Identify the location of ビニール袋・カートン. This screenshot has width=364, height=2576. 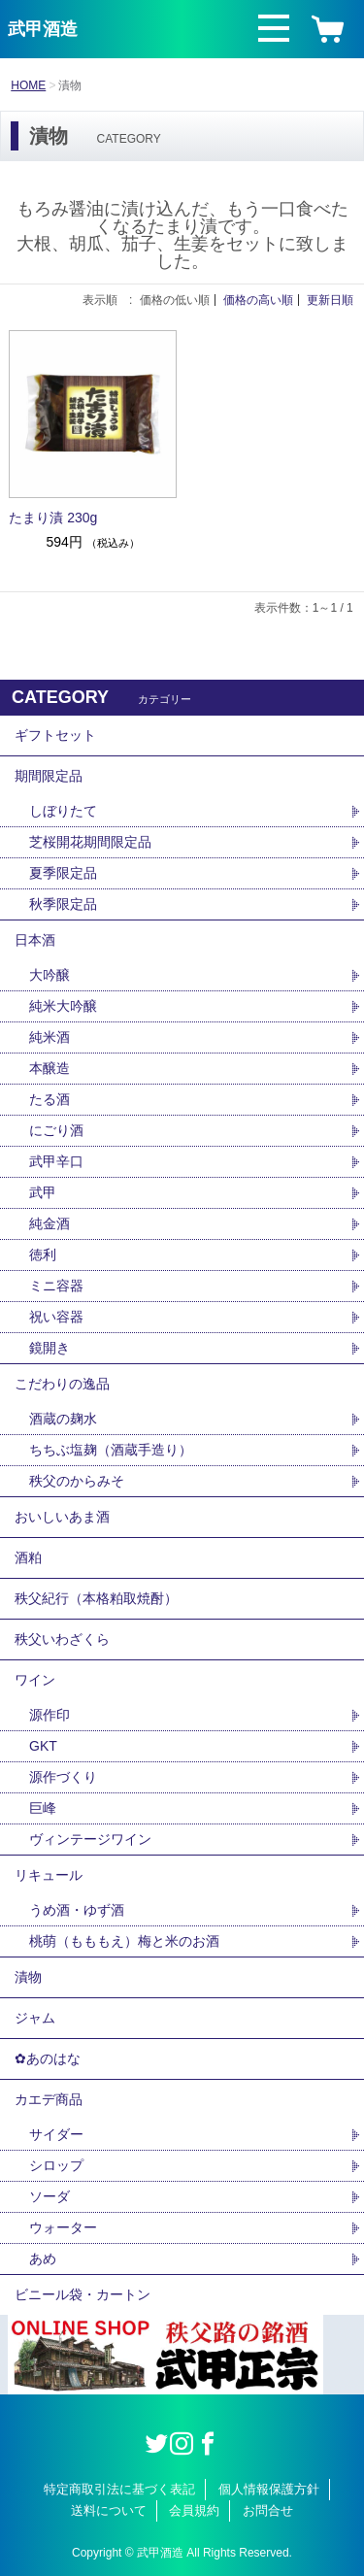
(82, 2294).